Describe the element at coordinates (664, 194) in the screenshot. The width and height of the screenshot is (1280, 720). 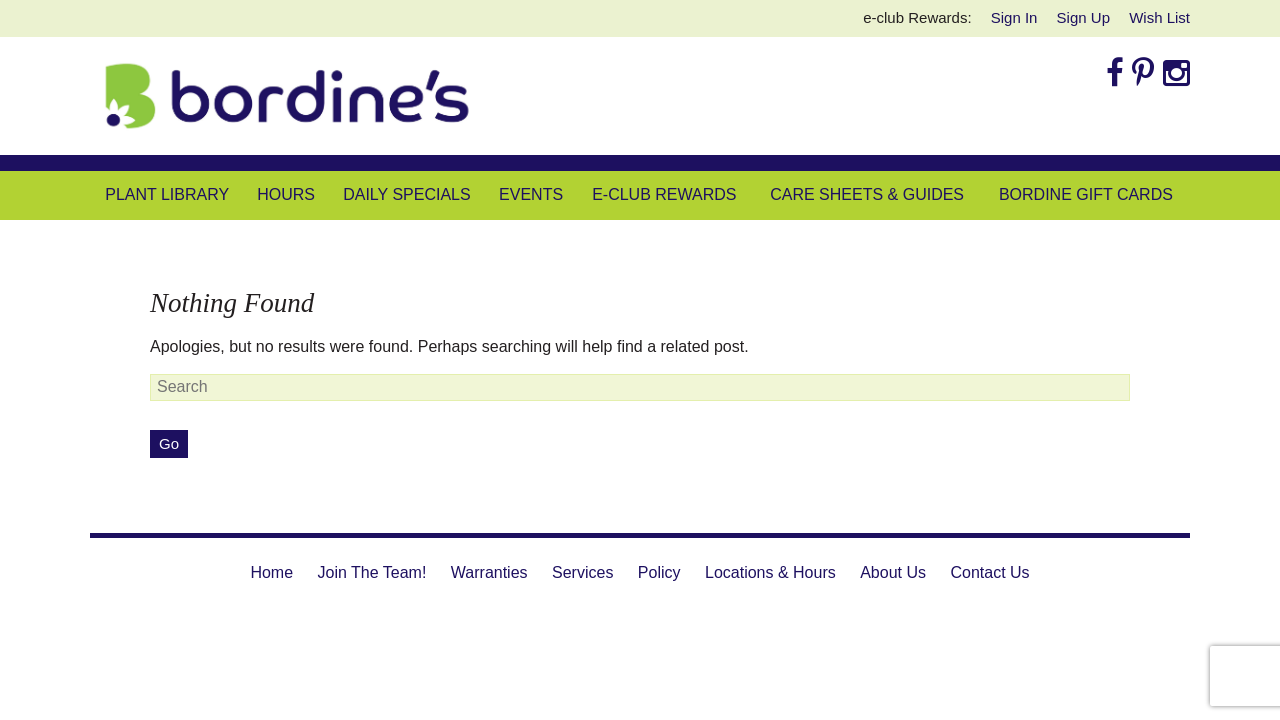
I see `e-club Rewards` at that location.